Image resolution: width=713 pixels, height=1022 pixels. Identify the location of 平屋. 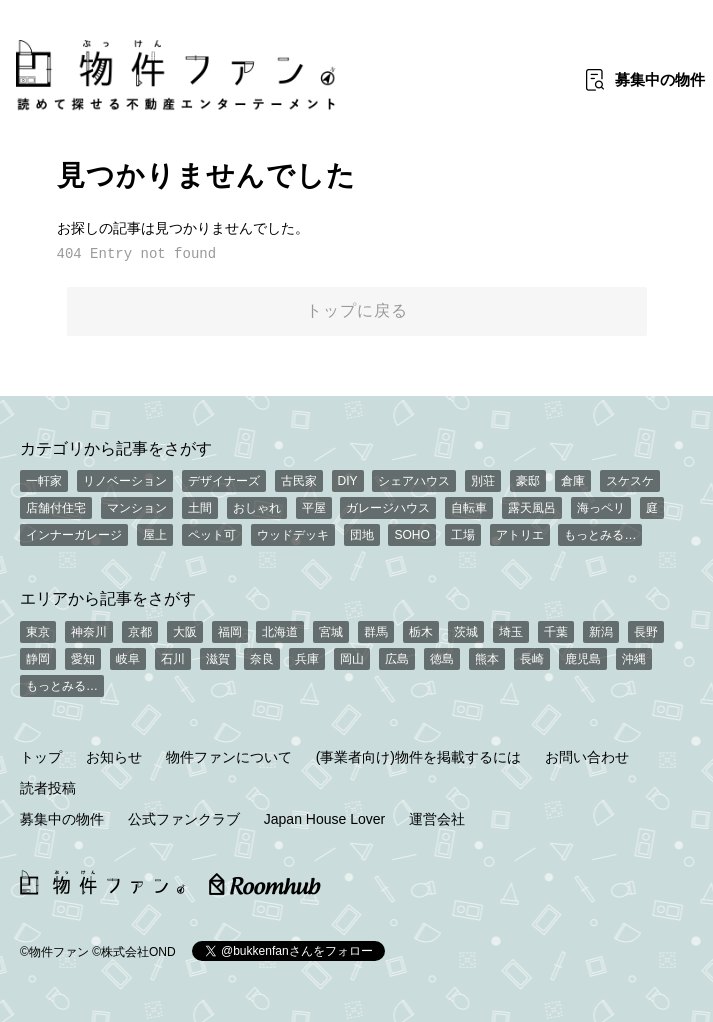
(314, 508).